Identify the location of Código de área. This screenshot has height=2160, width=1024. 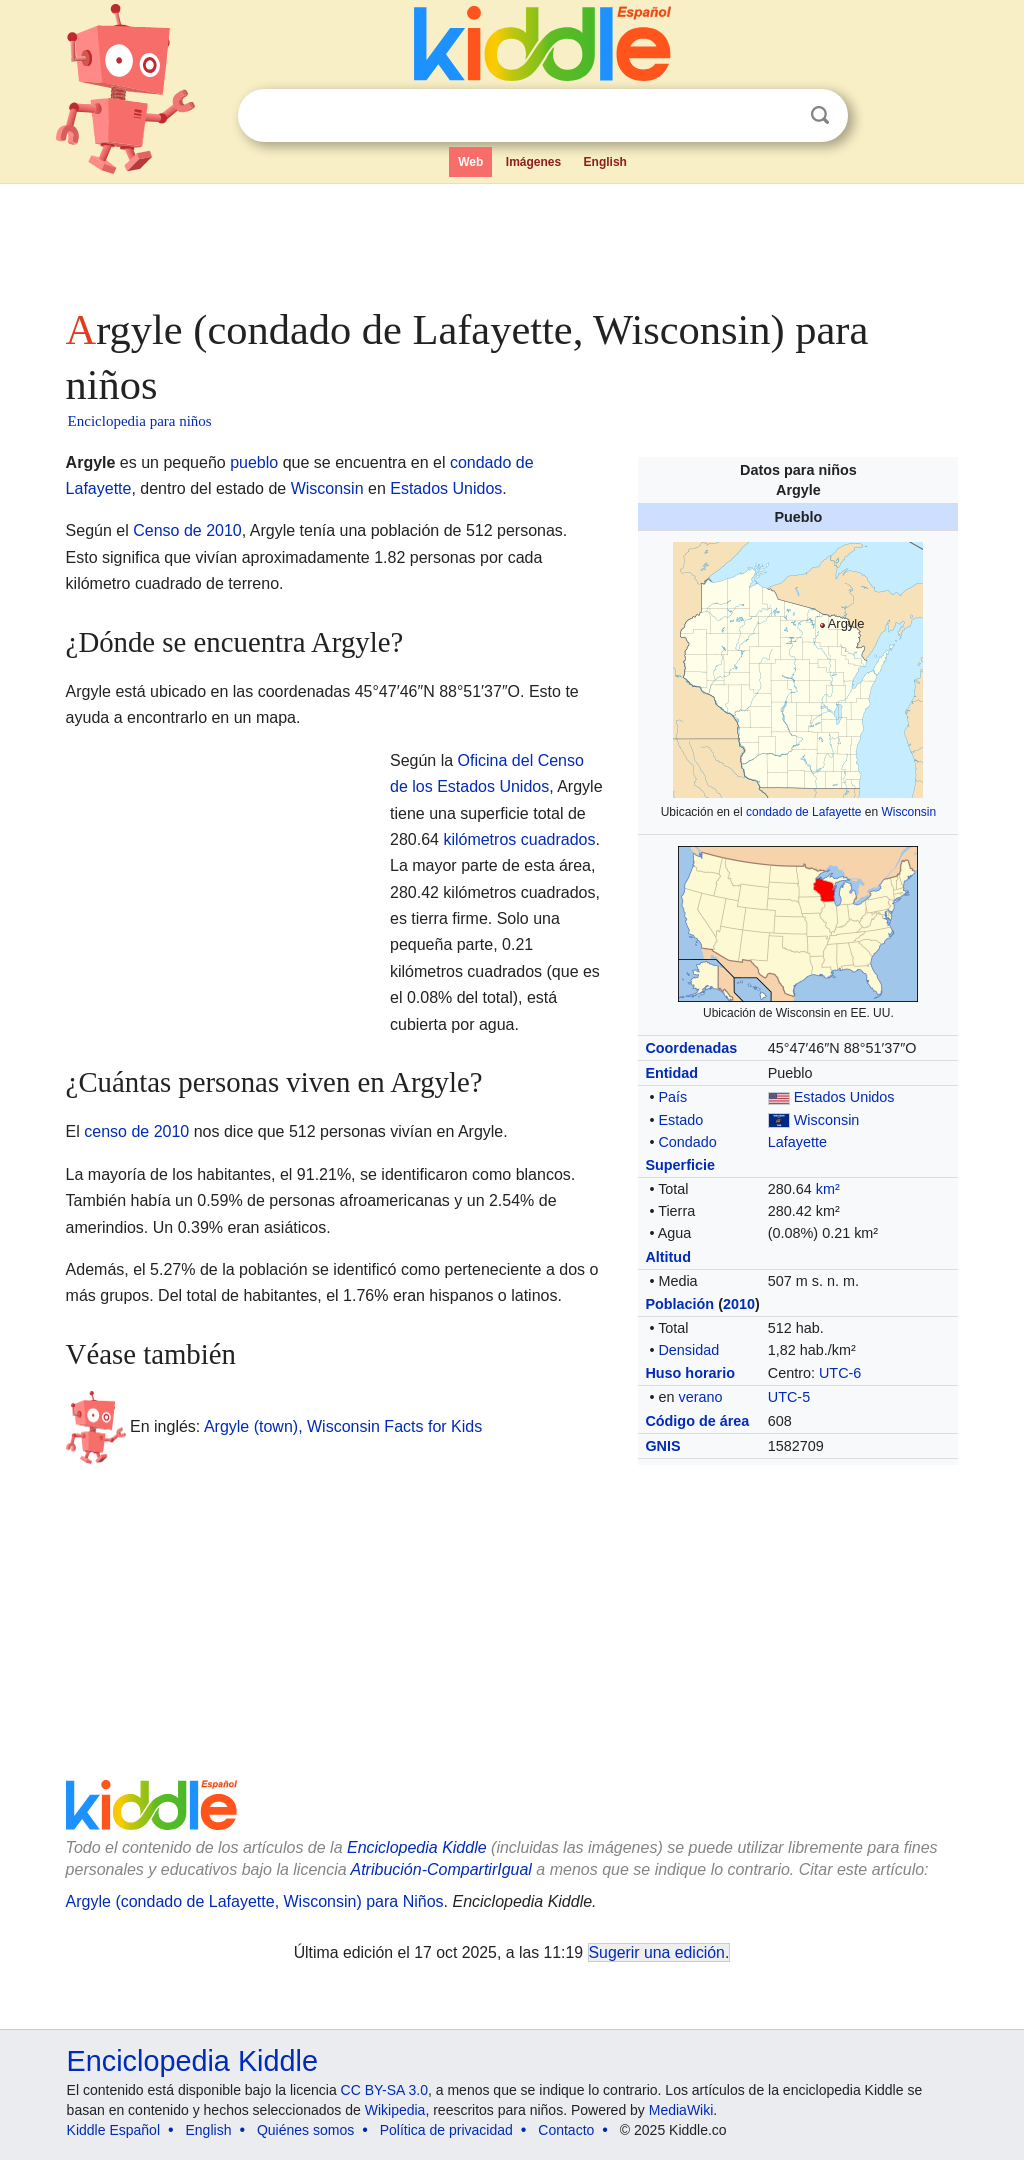
(697, 1421).